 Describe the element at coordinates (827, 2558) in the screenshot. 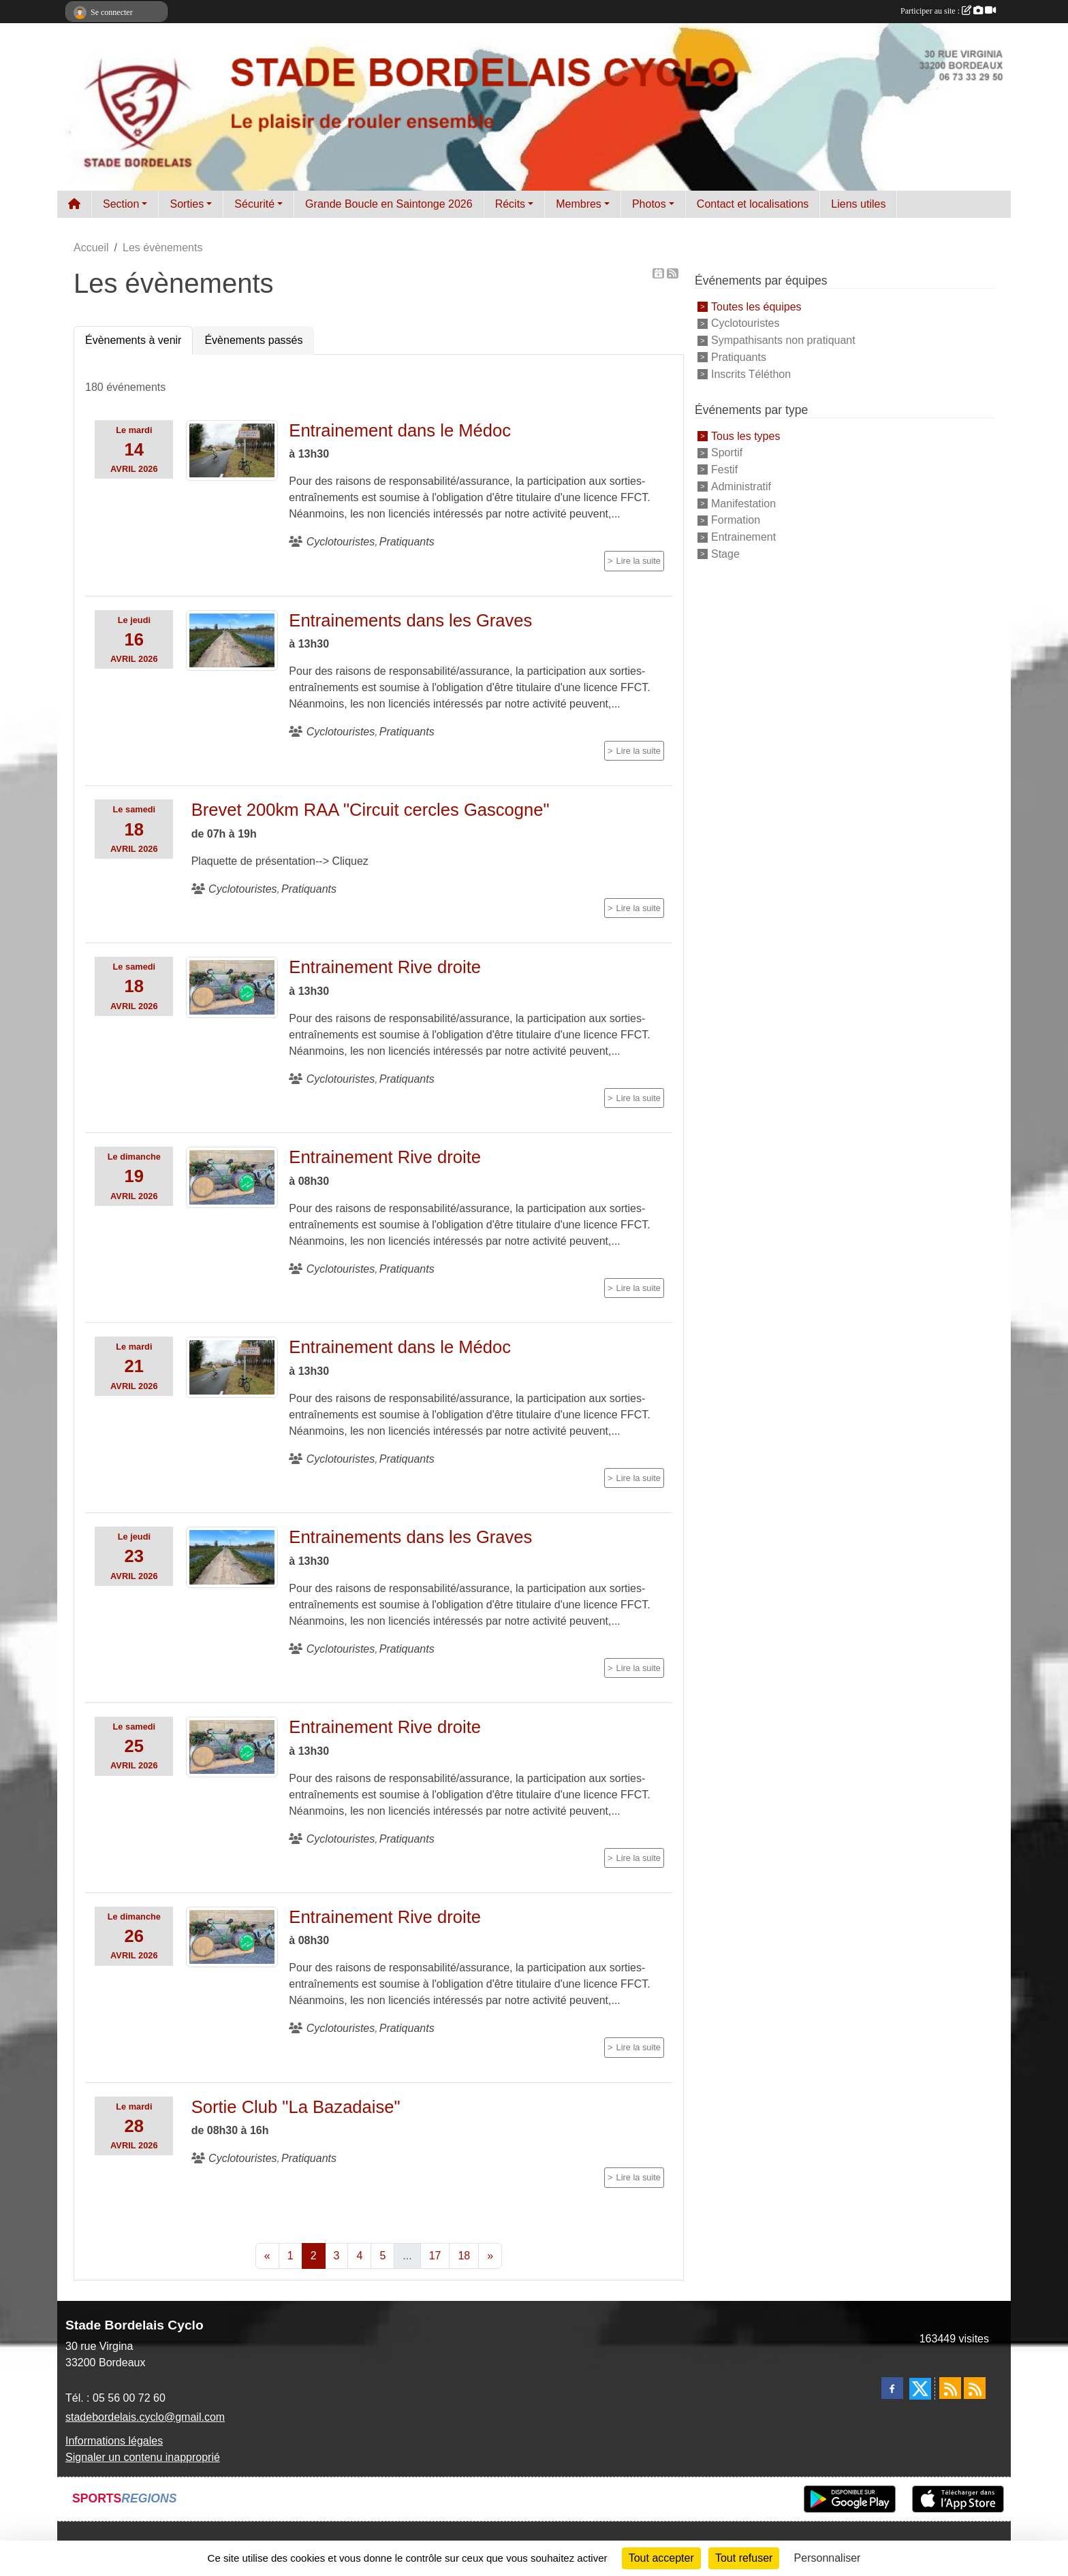

I see `Personnaliser [Personnaliser (fenêtre modale)]` at that location.